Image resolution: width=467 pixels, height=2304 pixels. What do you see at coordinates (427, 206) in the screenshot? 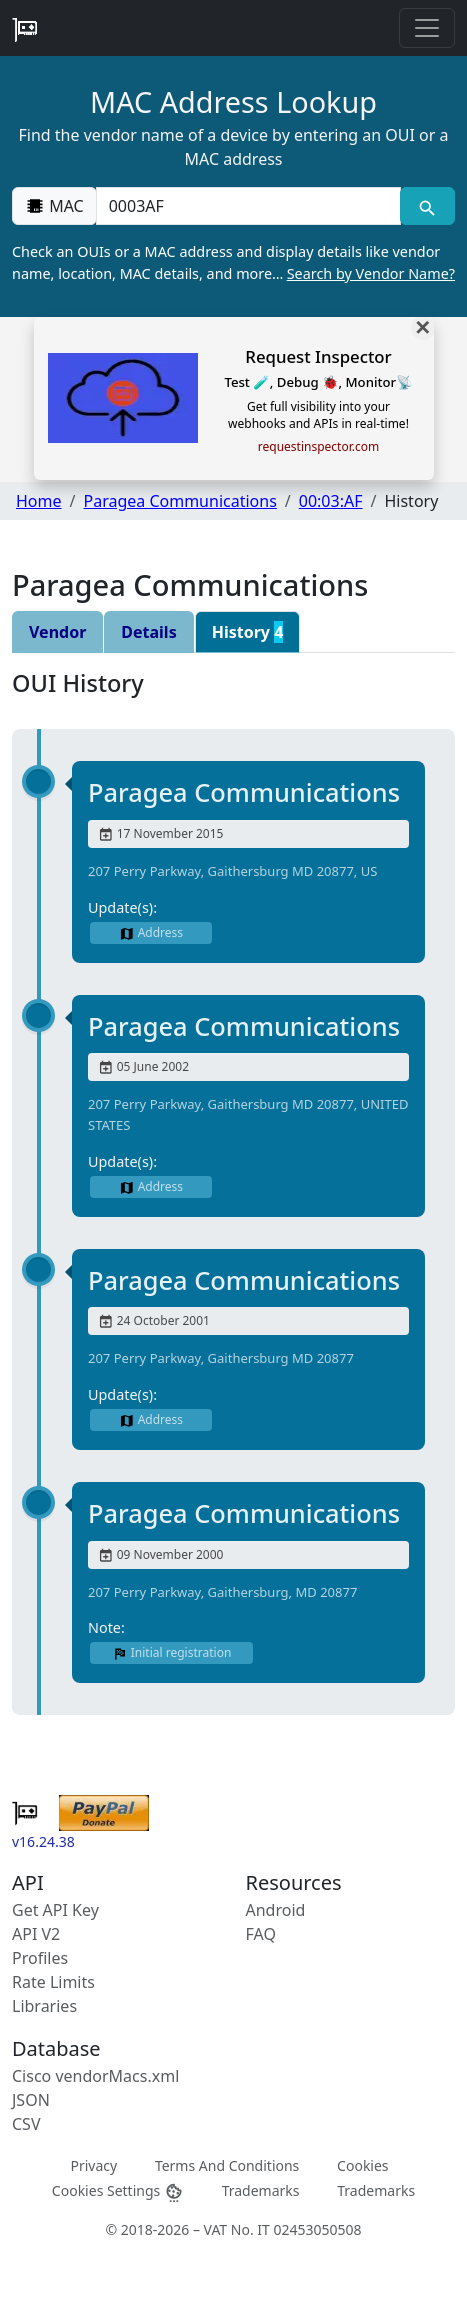
I see `[MAC search]` at bounding box center [427, 206].